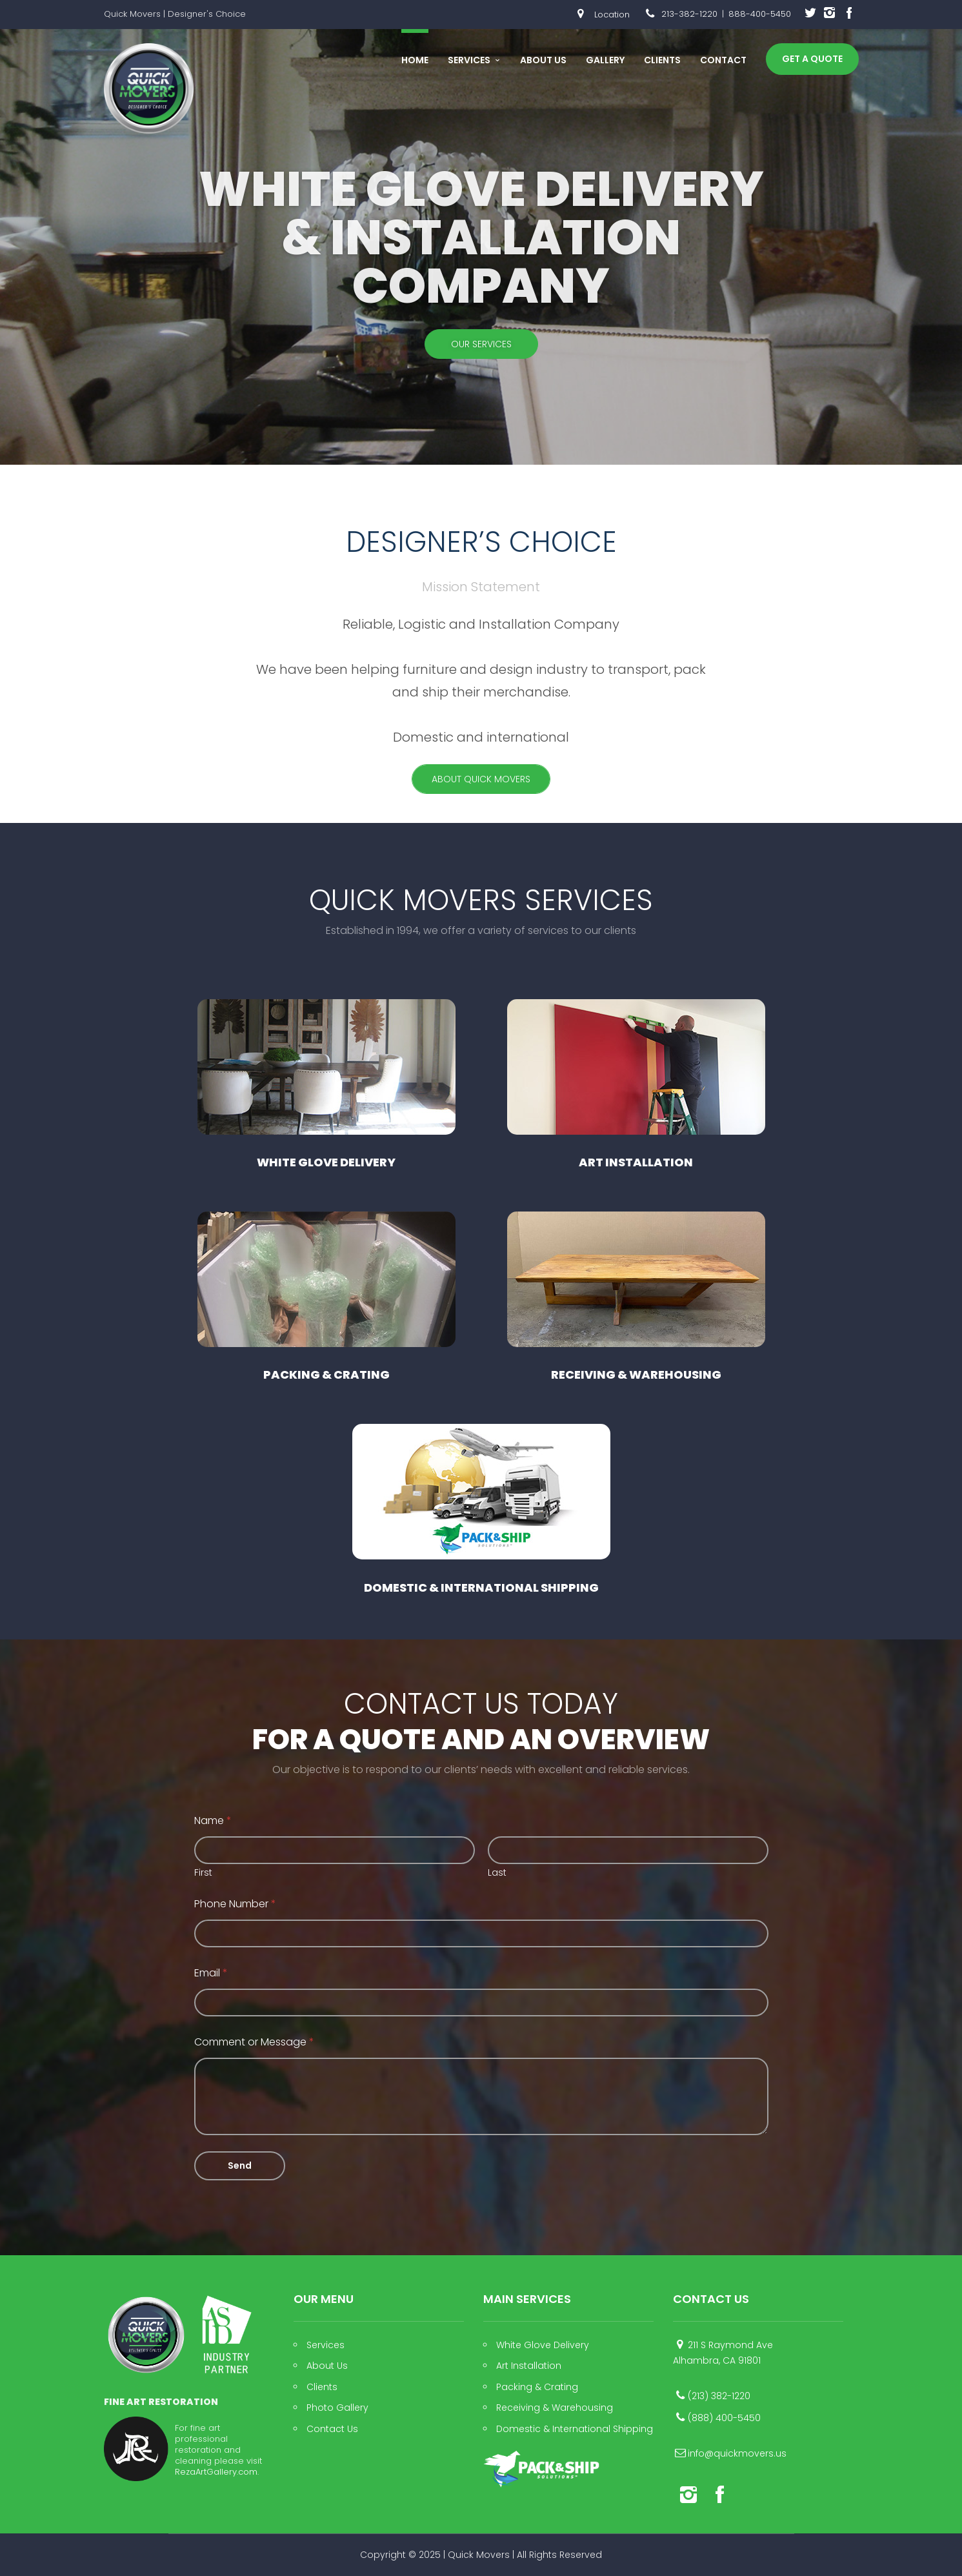 Image resolution: width=962 pixels, height=2576 pixels. What do you see at coordinates (636, 1297) in the screenshot?
I see `Receiving & Warehousing` at bounding box center [636, 1297].